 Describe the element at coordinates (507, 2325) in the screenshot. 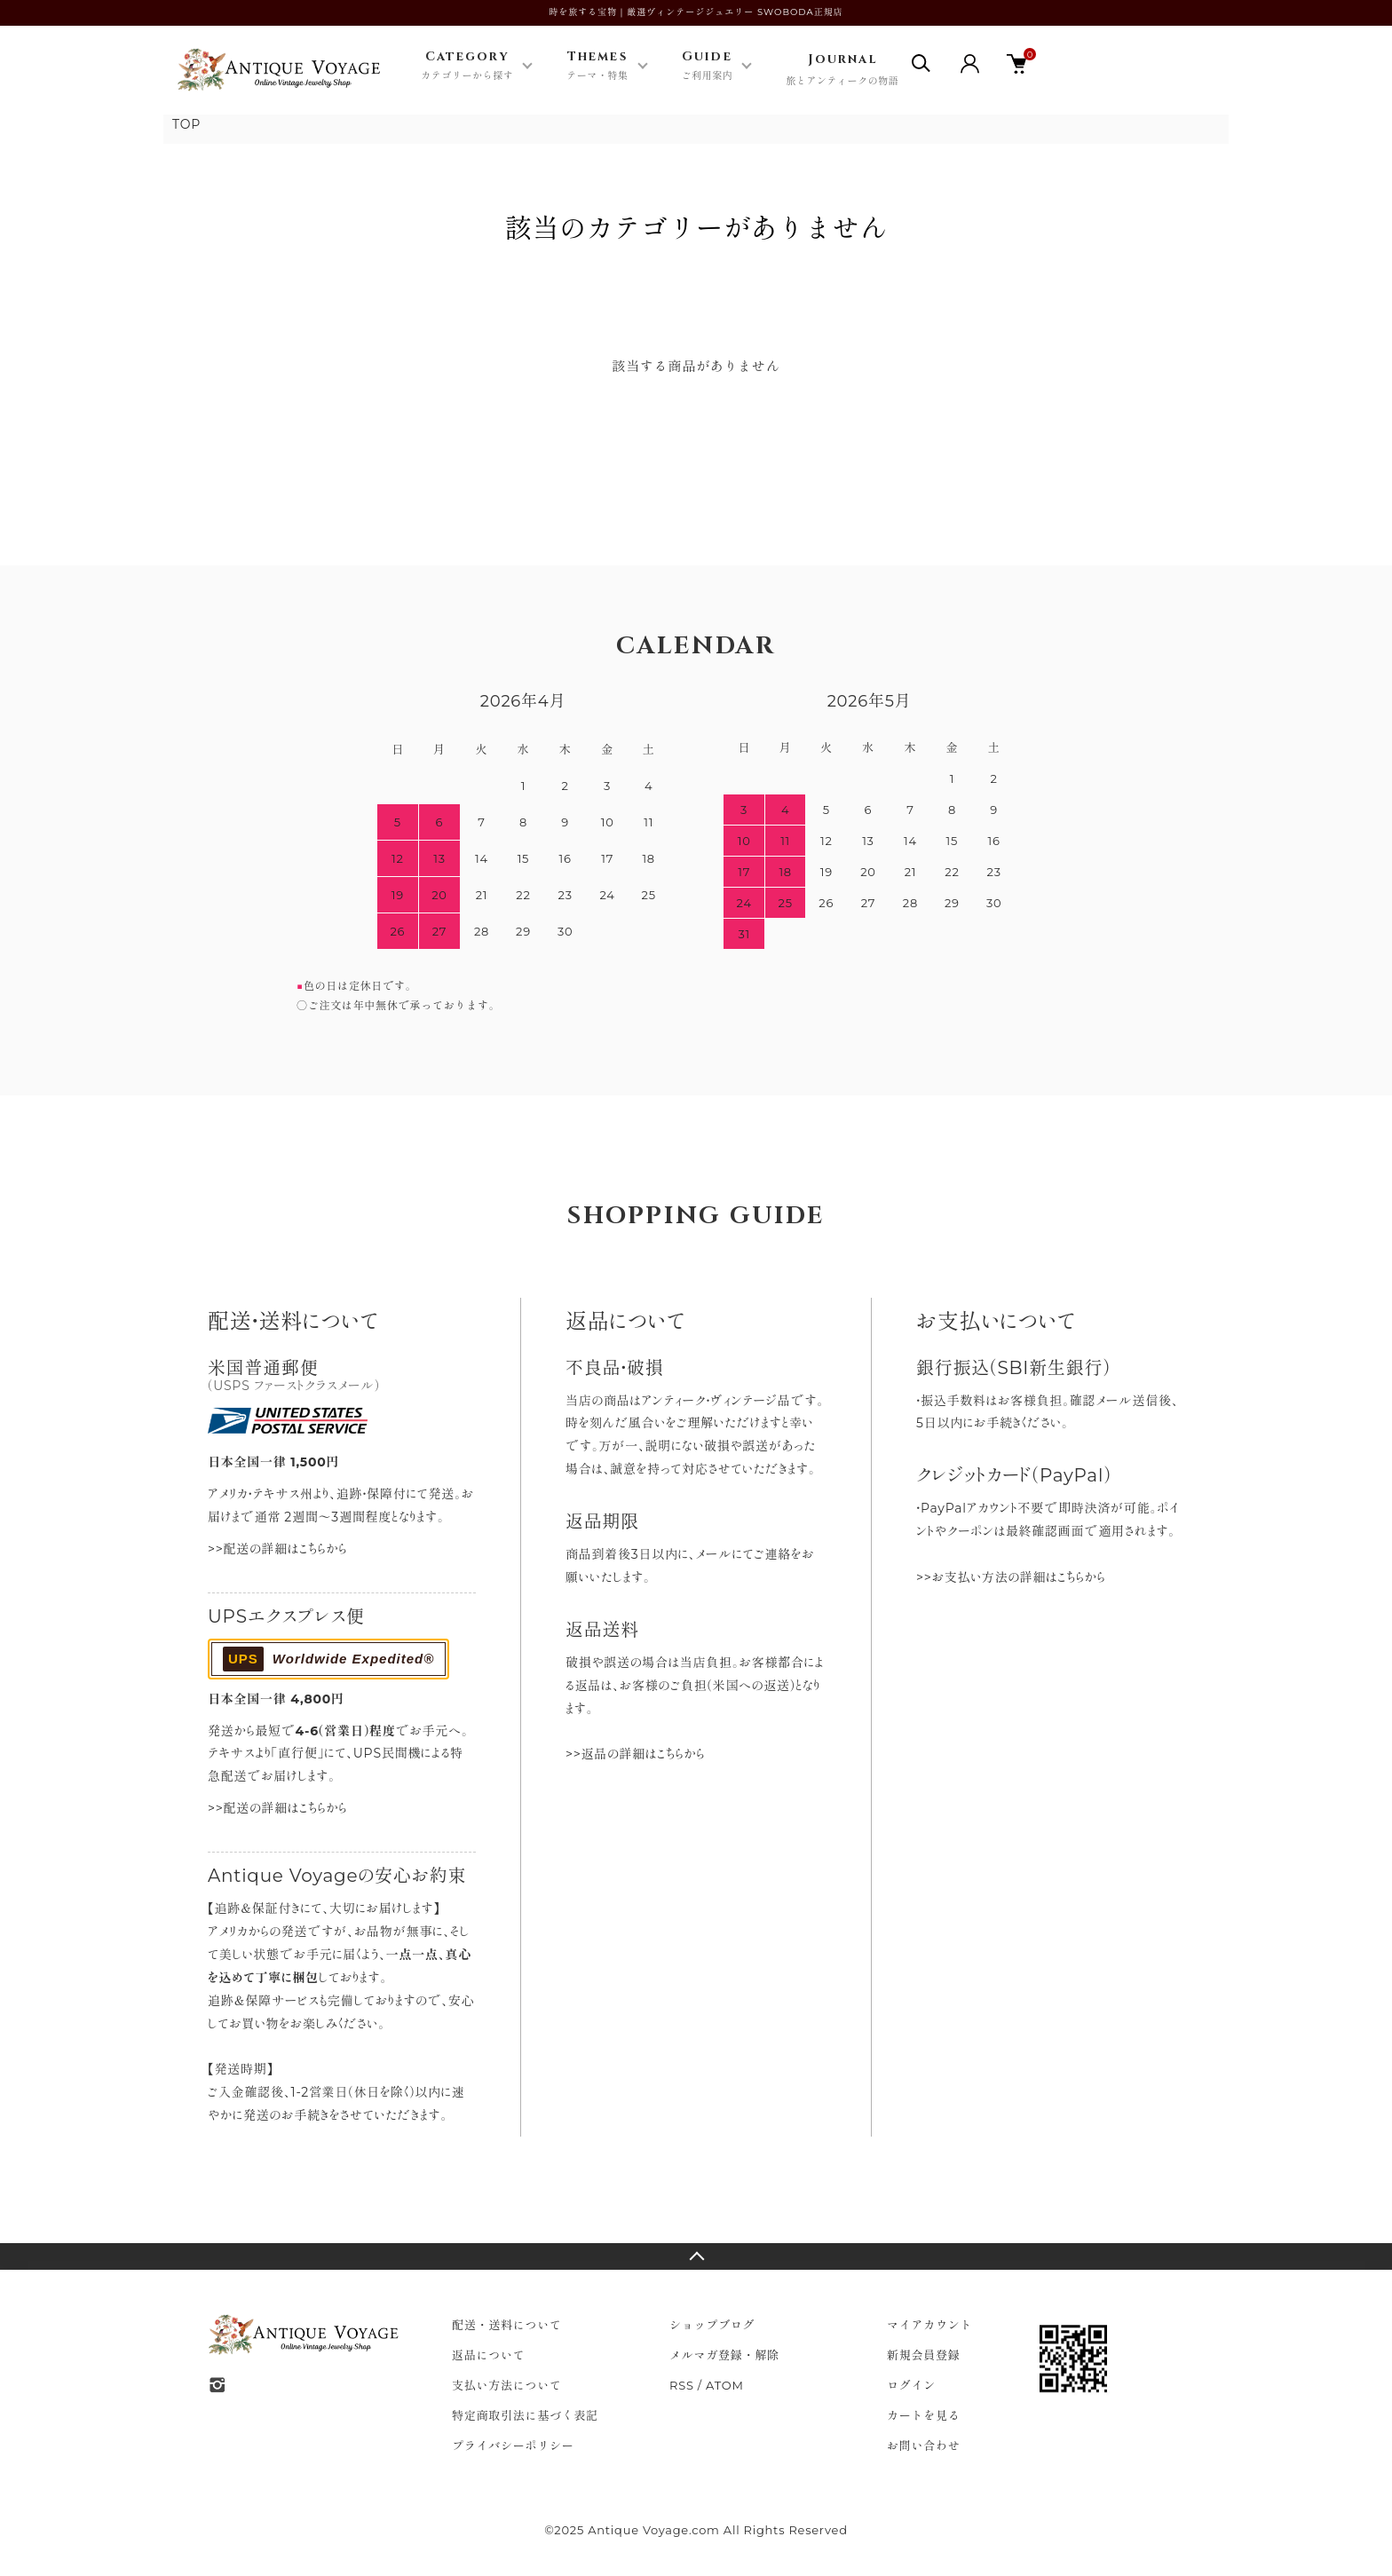

I see `配送・送料について` at that location.